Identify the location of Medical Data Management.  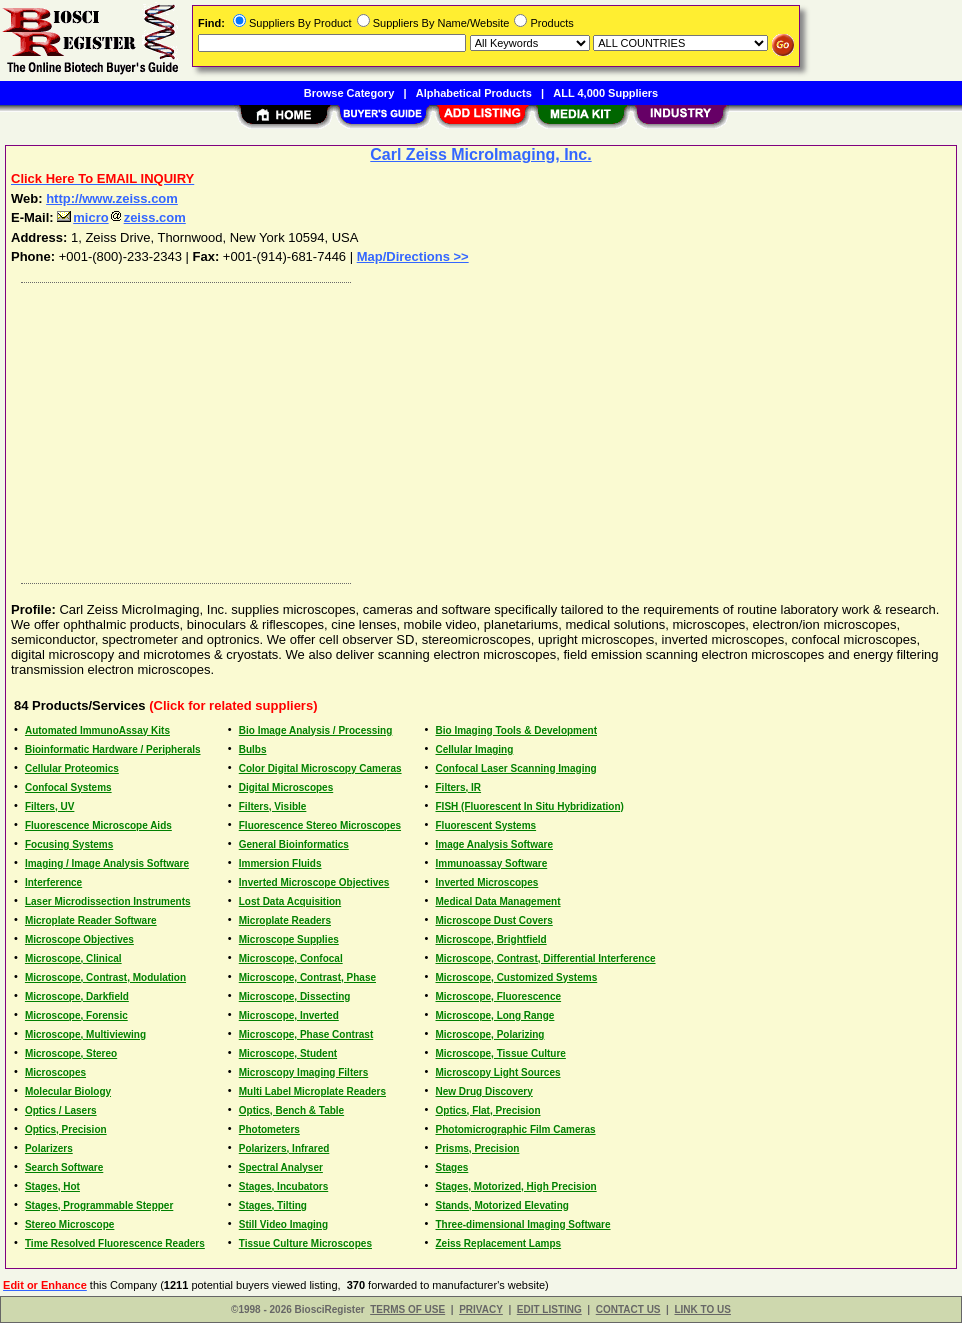
(498, 901).